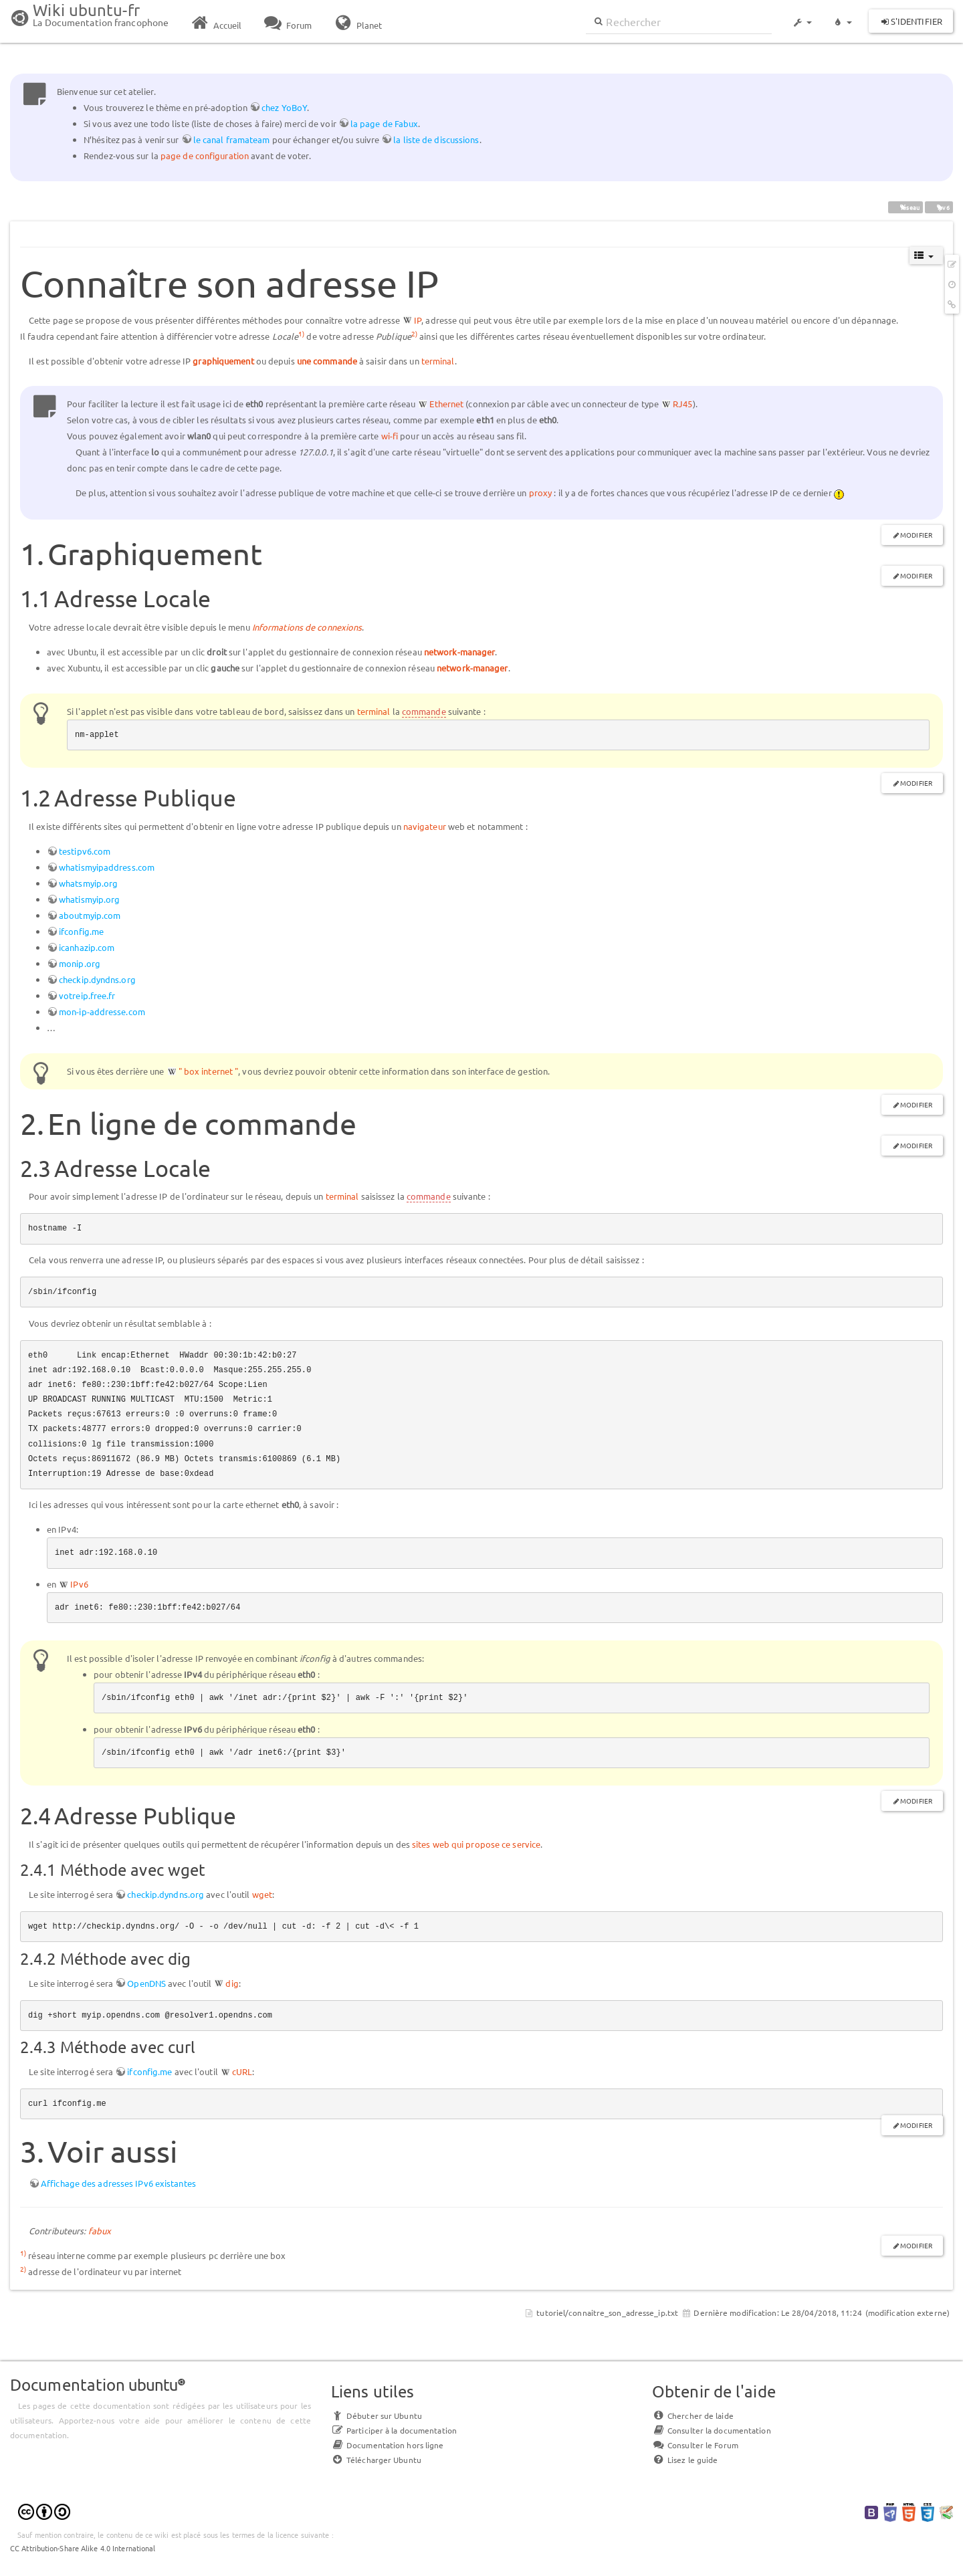 This screenshot has width=963, height=2576. Describe the element at coordinates (146, 1983) in the screenshot. I see `OpenDNS` at that location.